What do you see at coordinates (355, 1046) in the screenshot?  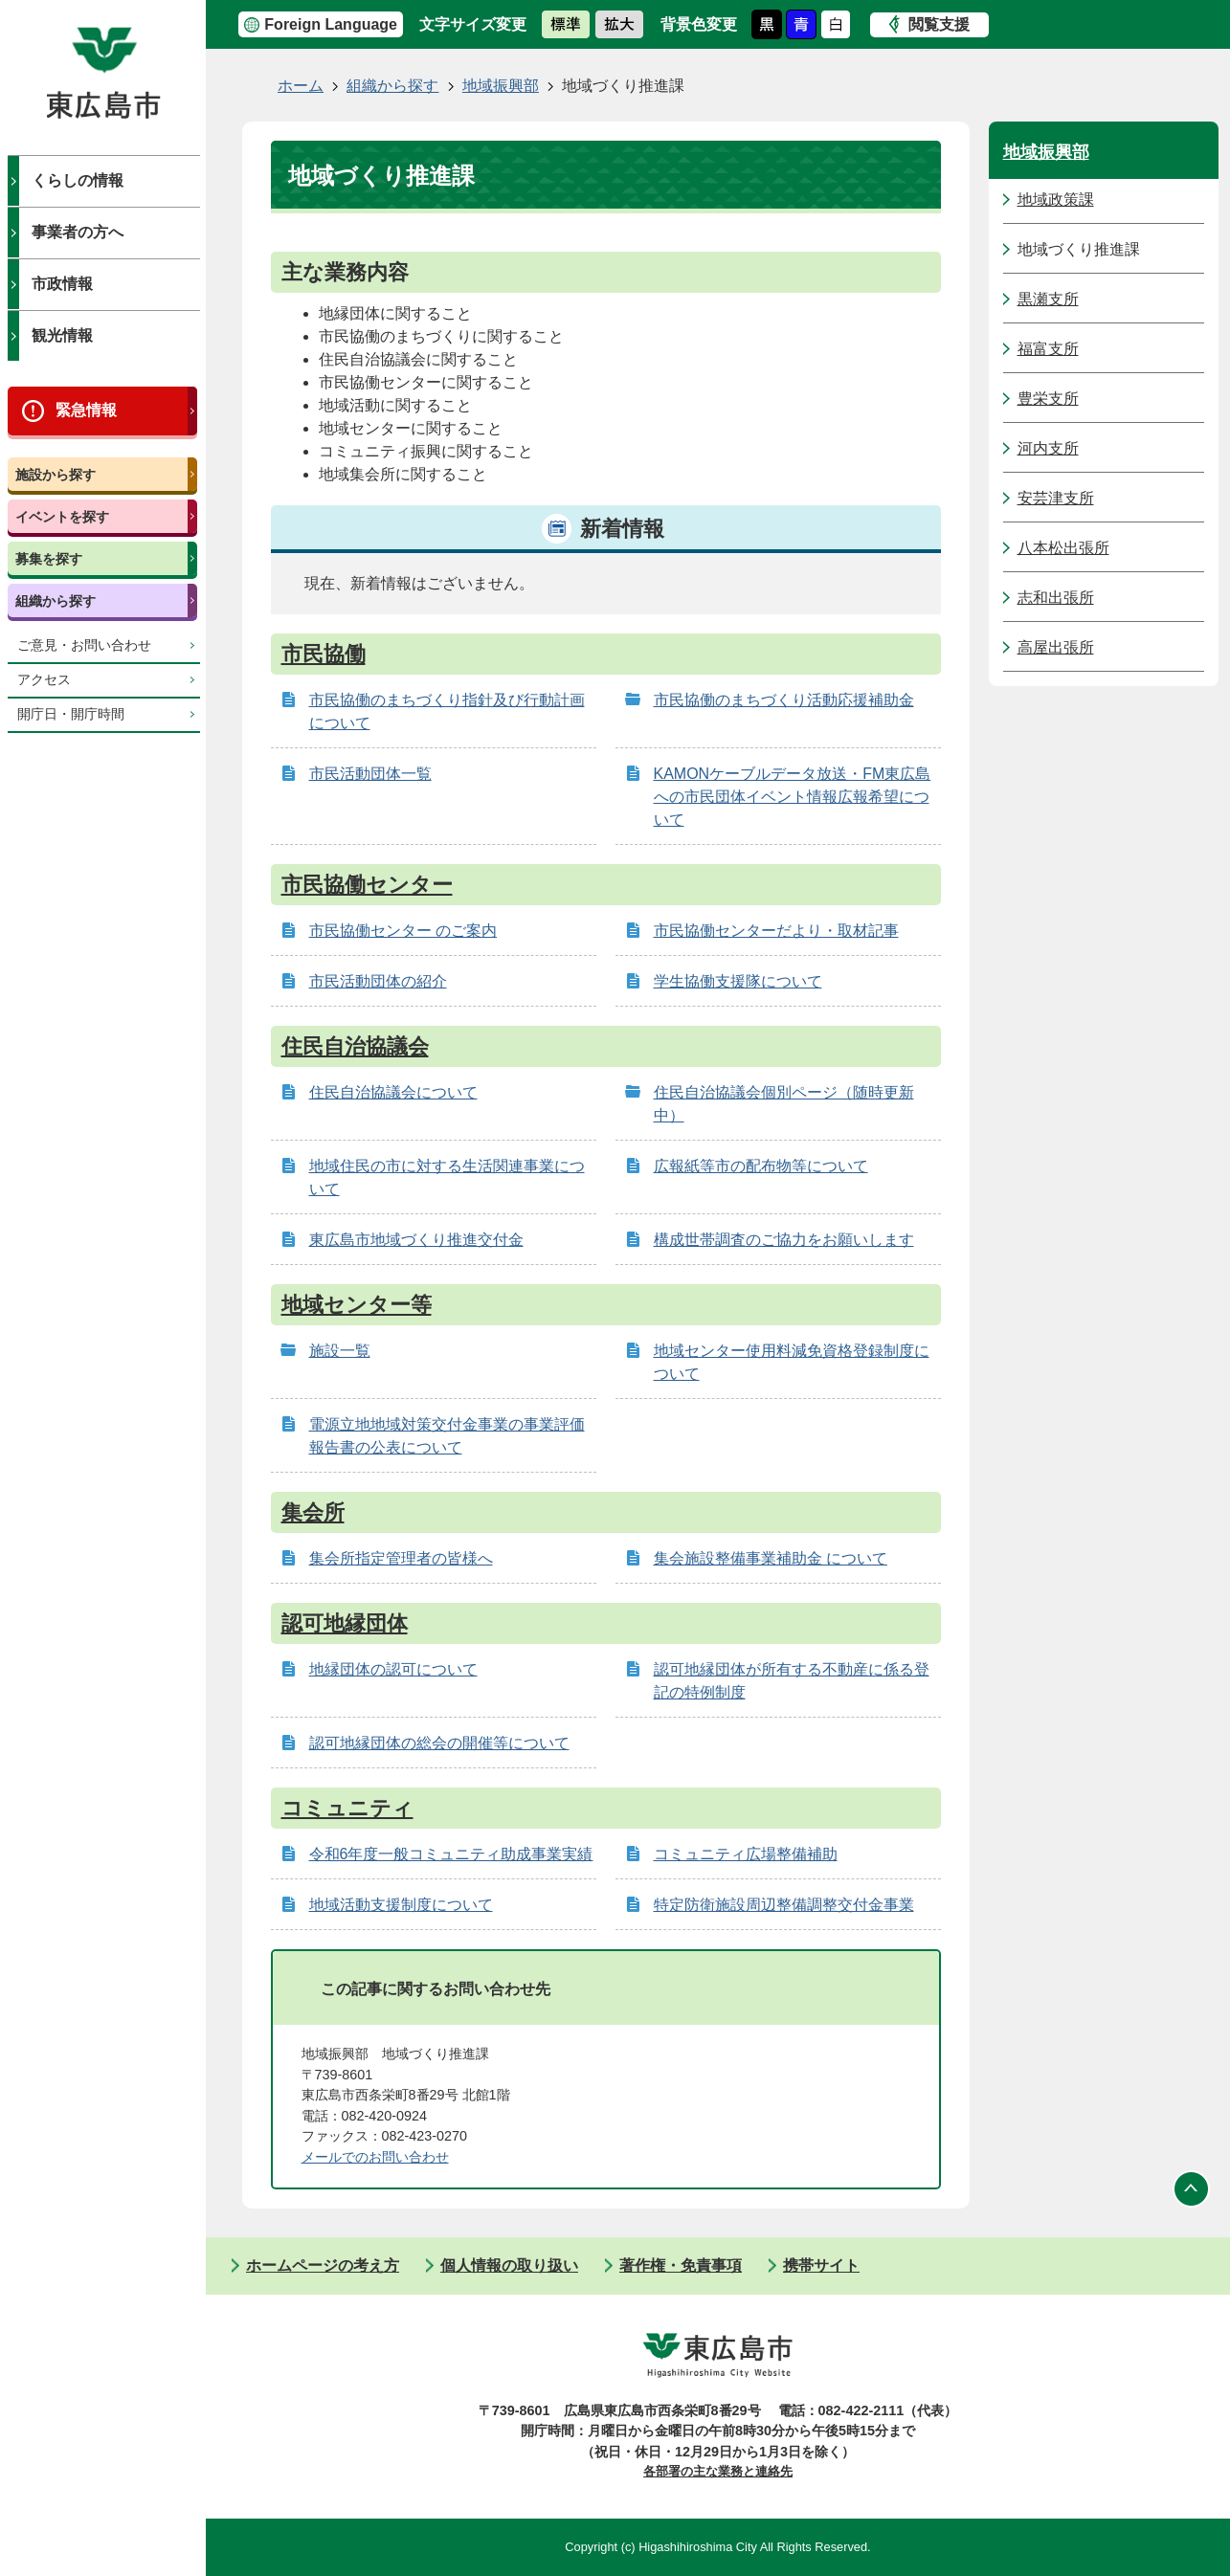 I see `住民自治協議会` at bounding box center [355, 1046].